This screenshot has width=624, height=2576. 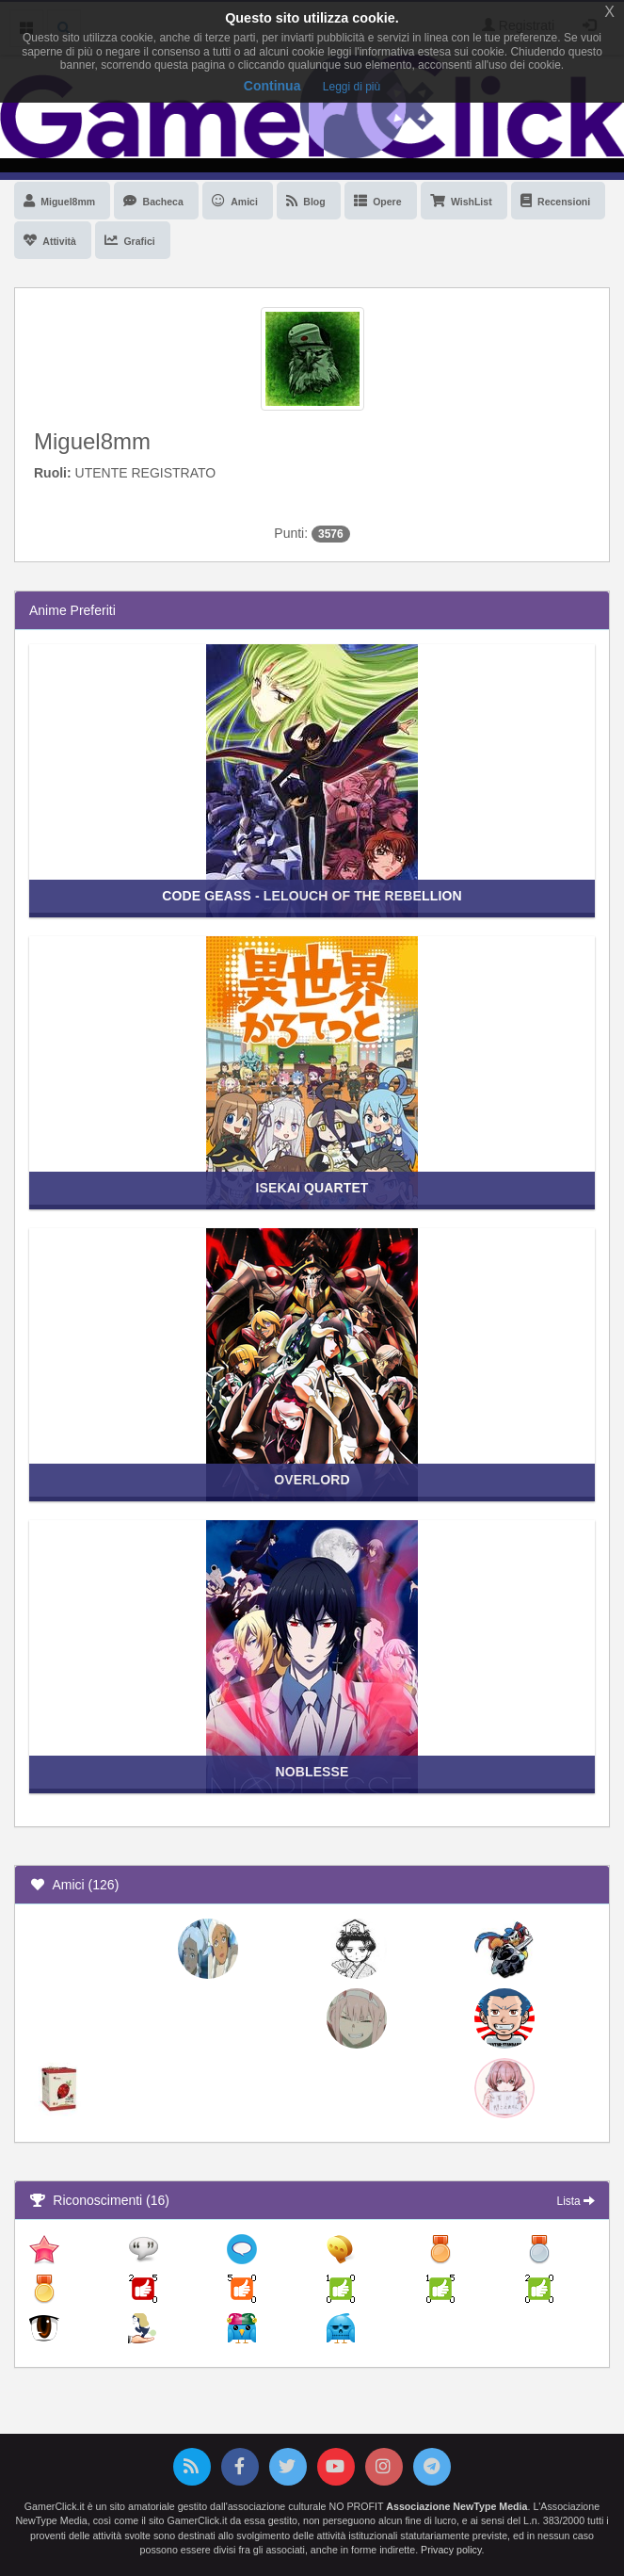 What do you see at coordinates (451, 2549) in the screenshot?
I see `Privacy policy` at bounding box center [451, 2549].